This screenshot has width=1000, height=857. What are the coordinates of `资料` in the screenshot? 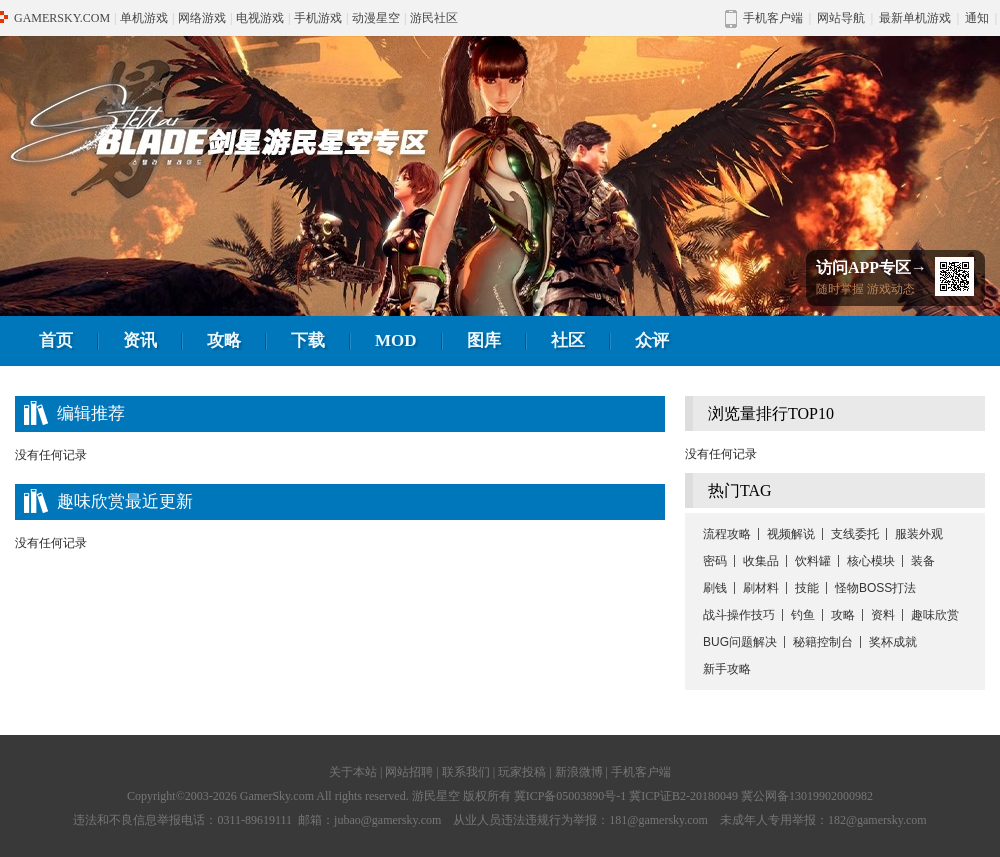 It's located at (883, 615).